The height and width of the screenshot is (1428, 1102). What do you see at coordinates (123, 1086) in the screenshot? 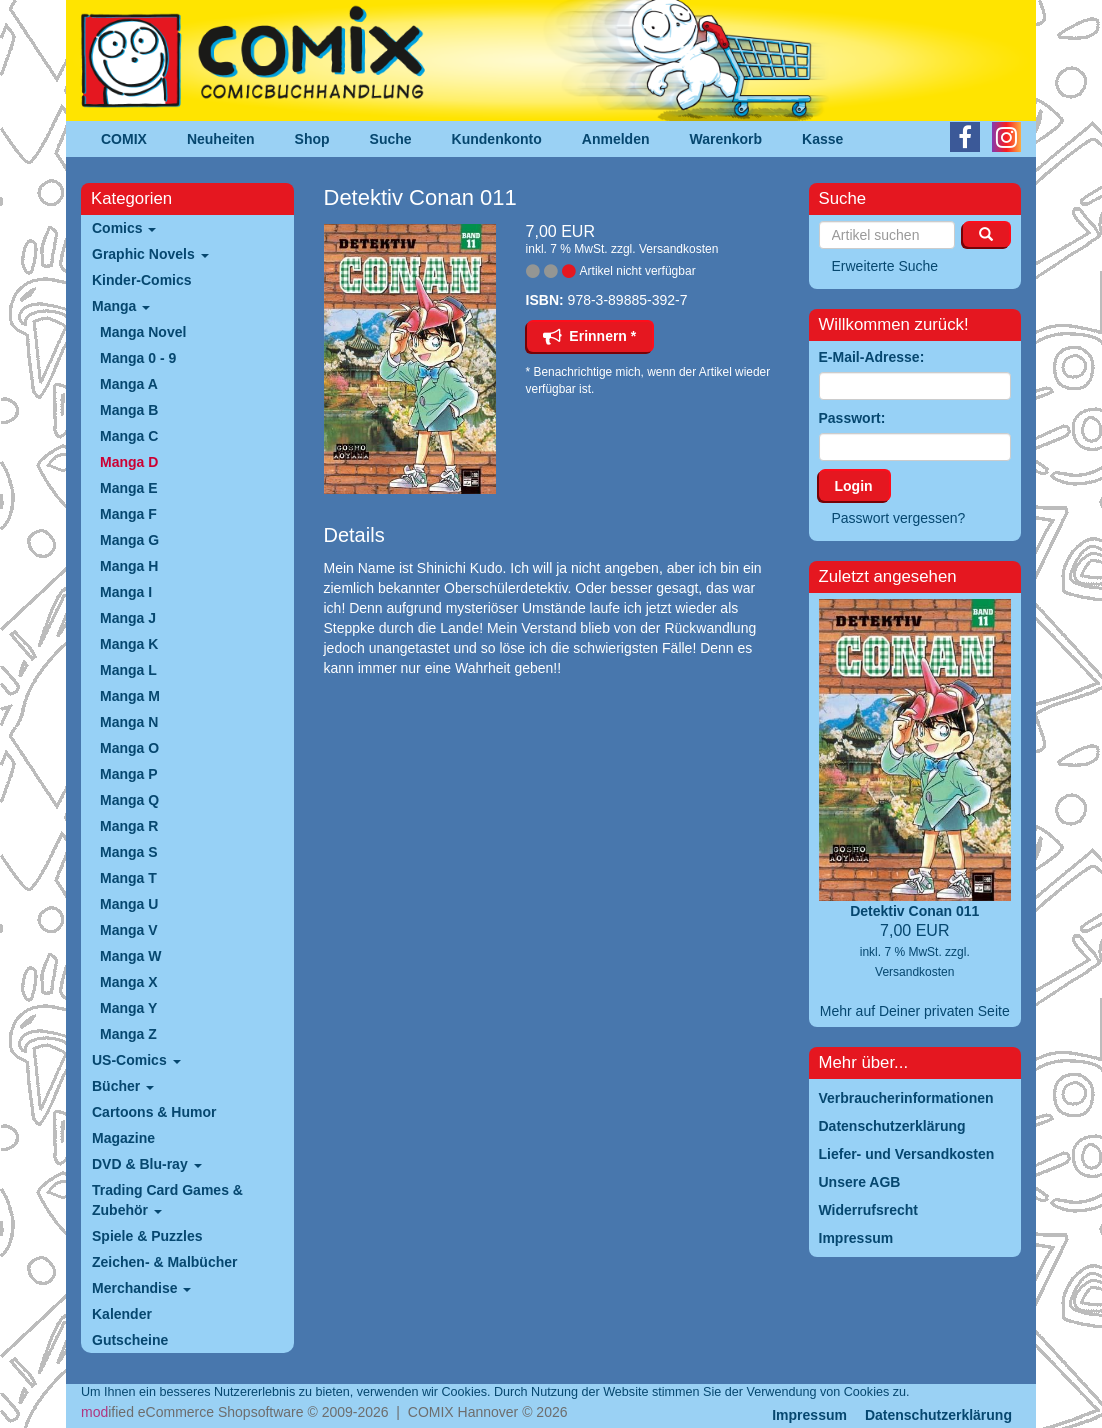
I see `Bücher` at bounding box center [123, 1086].